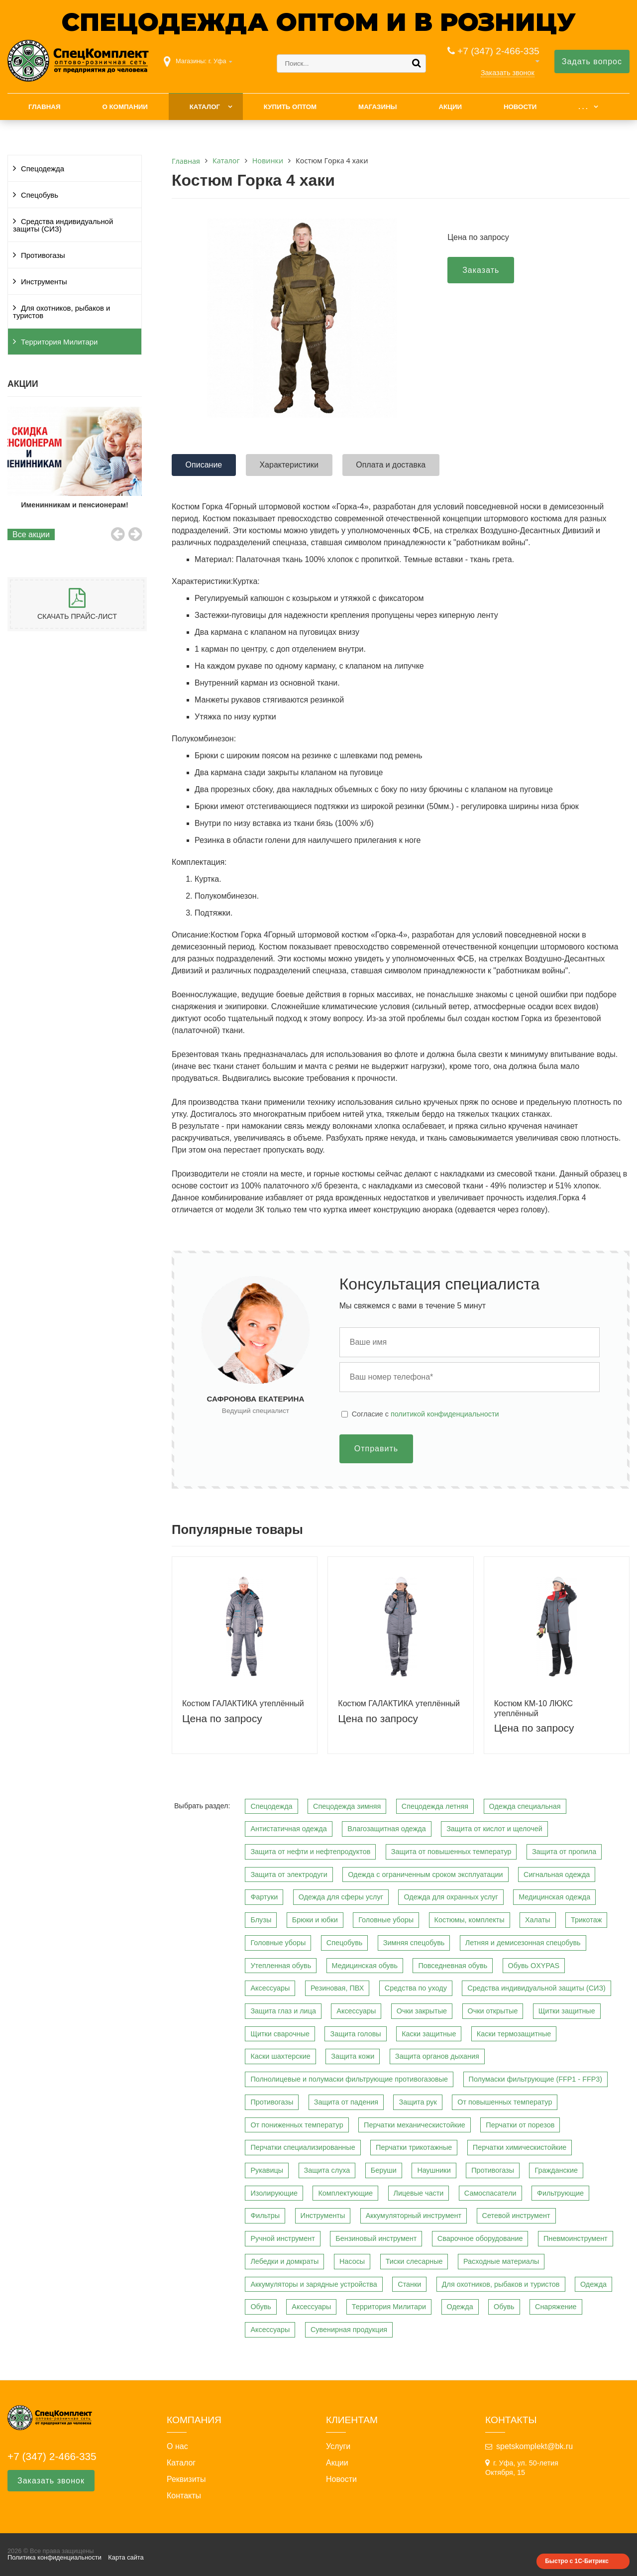 The width and height of the screenshot is (637, 2576). I want to click on Каталог, so click(205, 107).